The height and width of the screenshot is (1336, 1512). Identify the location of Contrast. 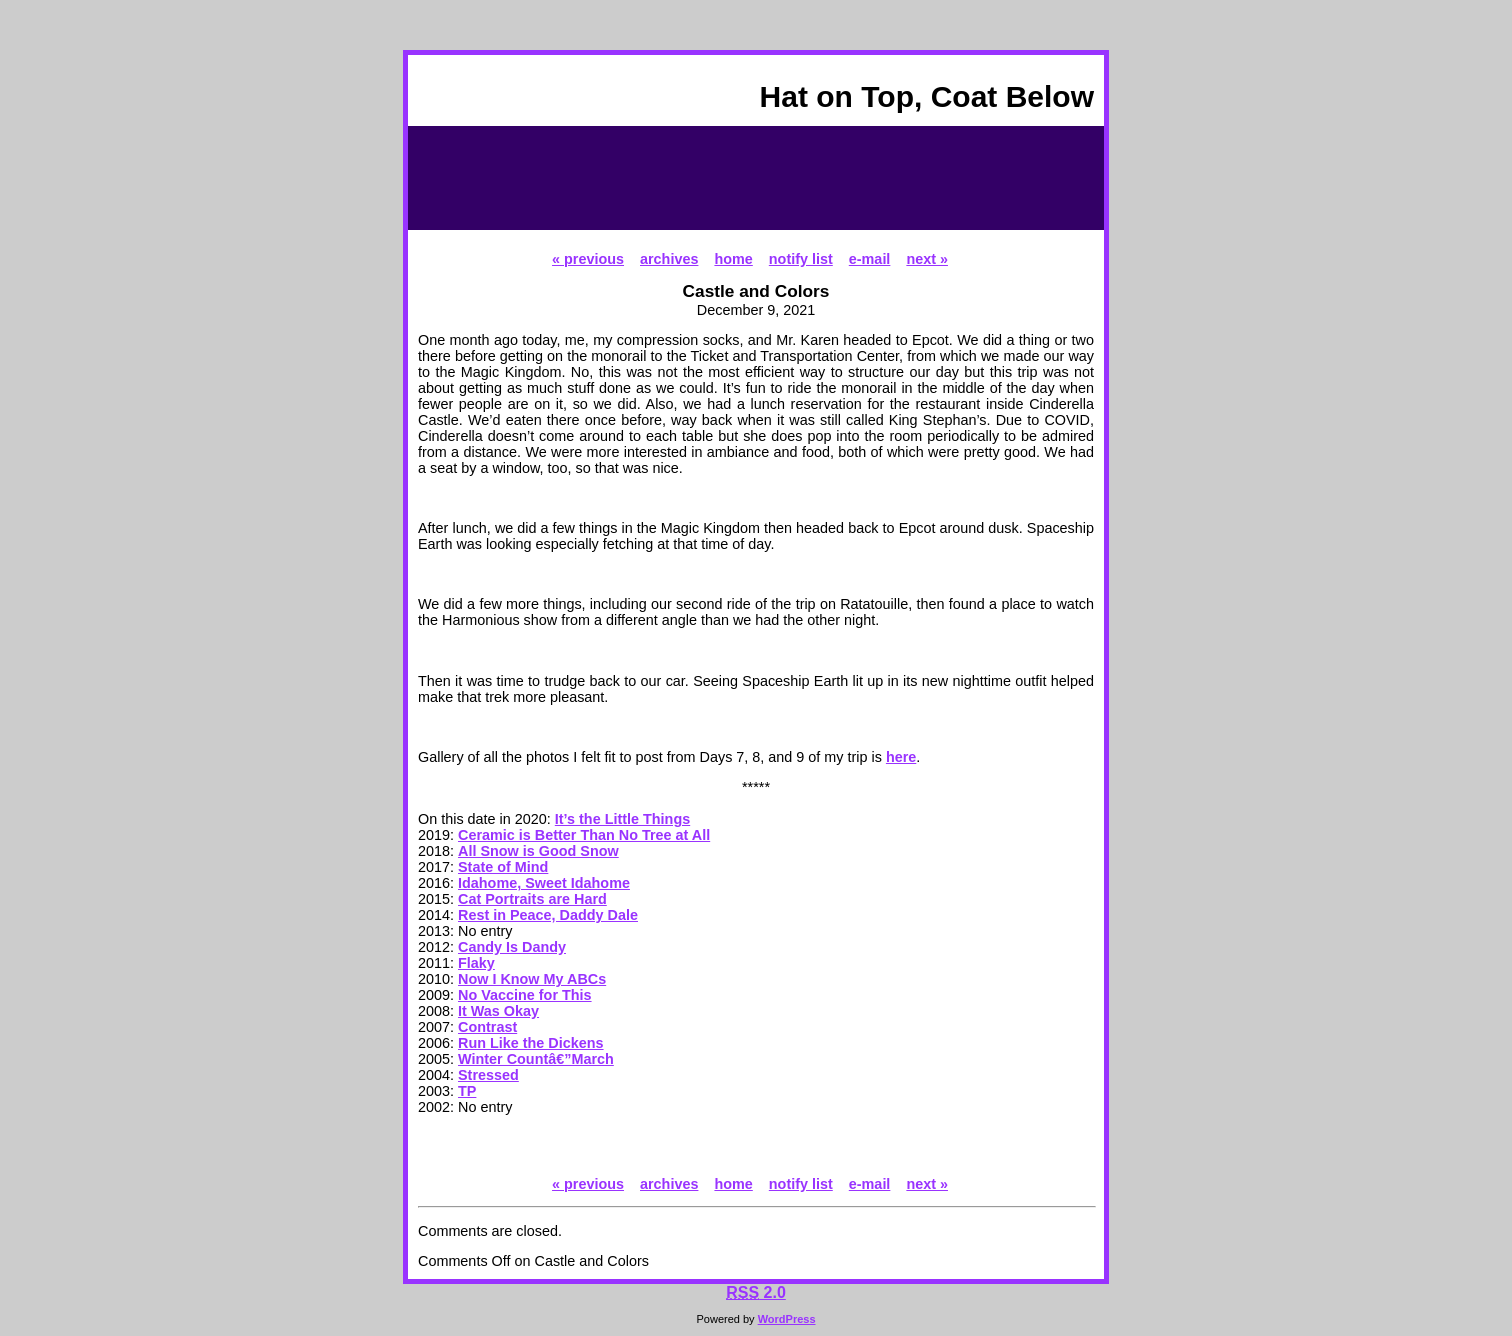
(487, 1027).